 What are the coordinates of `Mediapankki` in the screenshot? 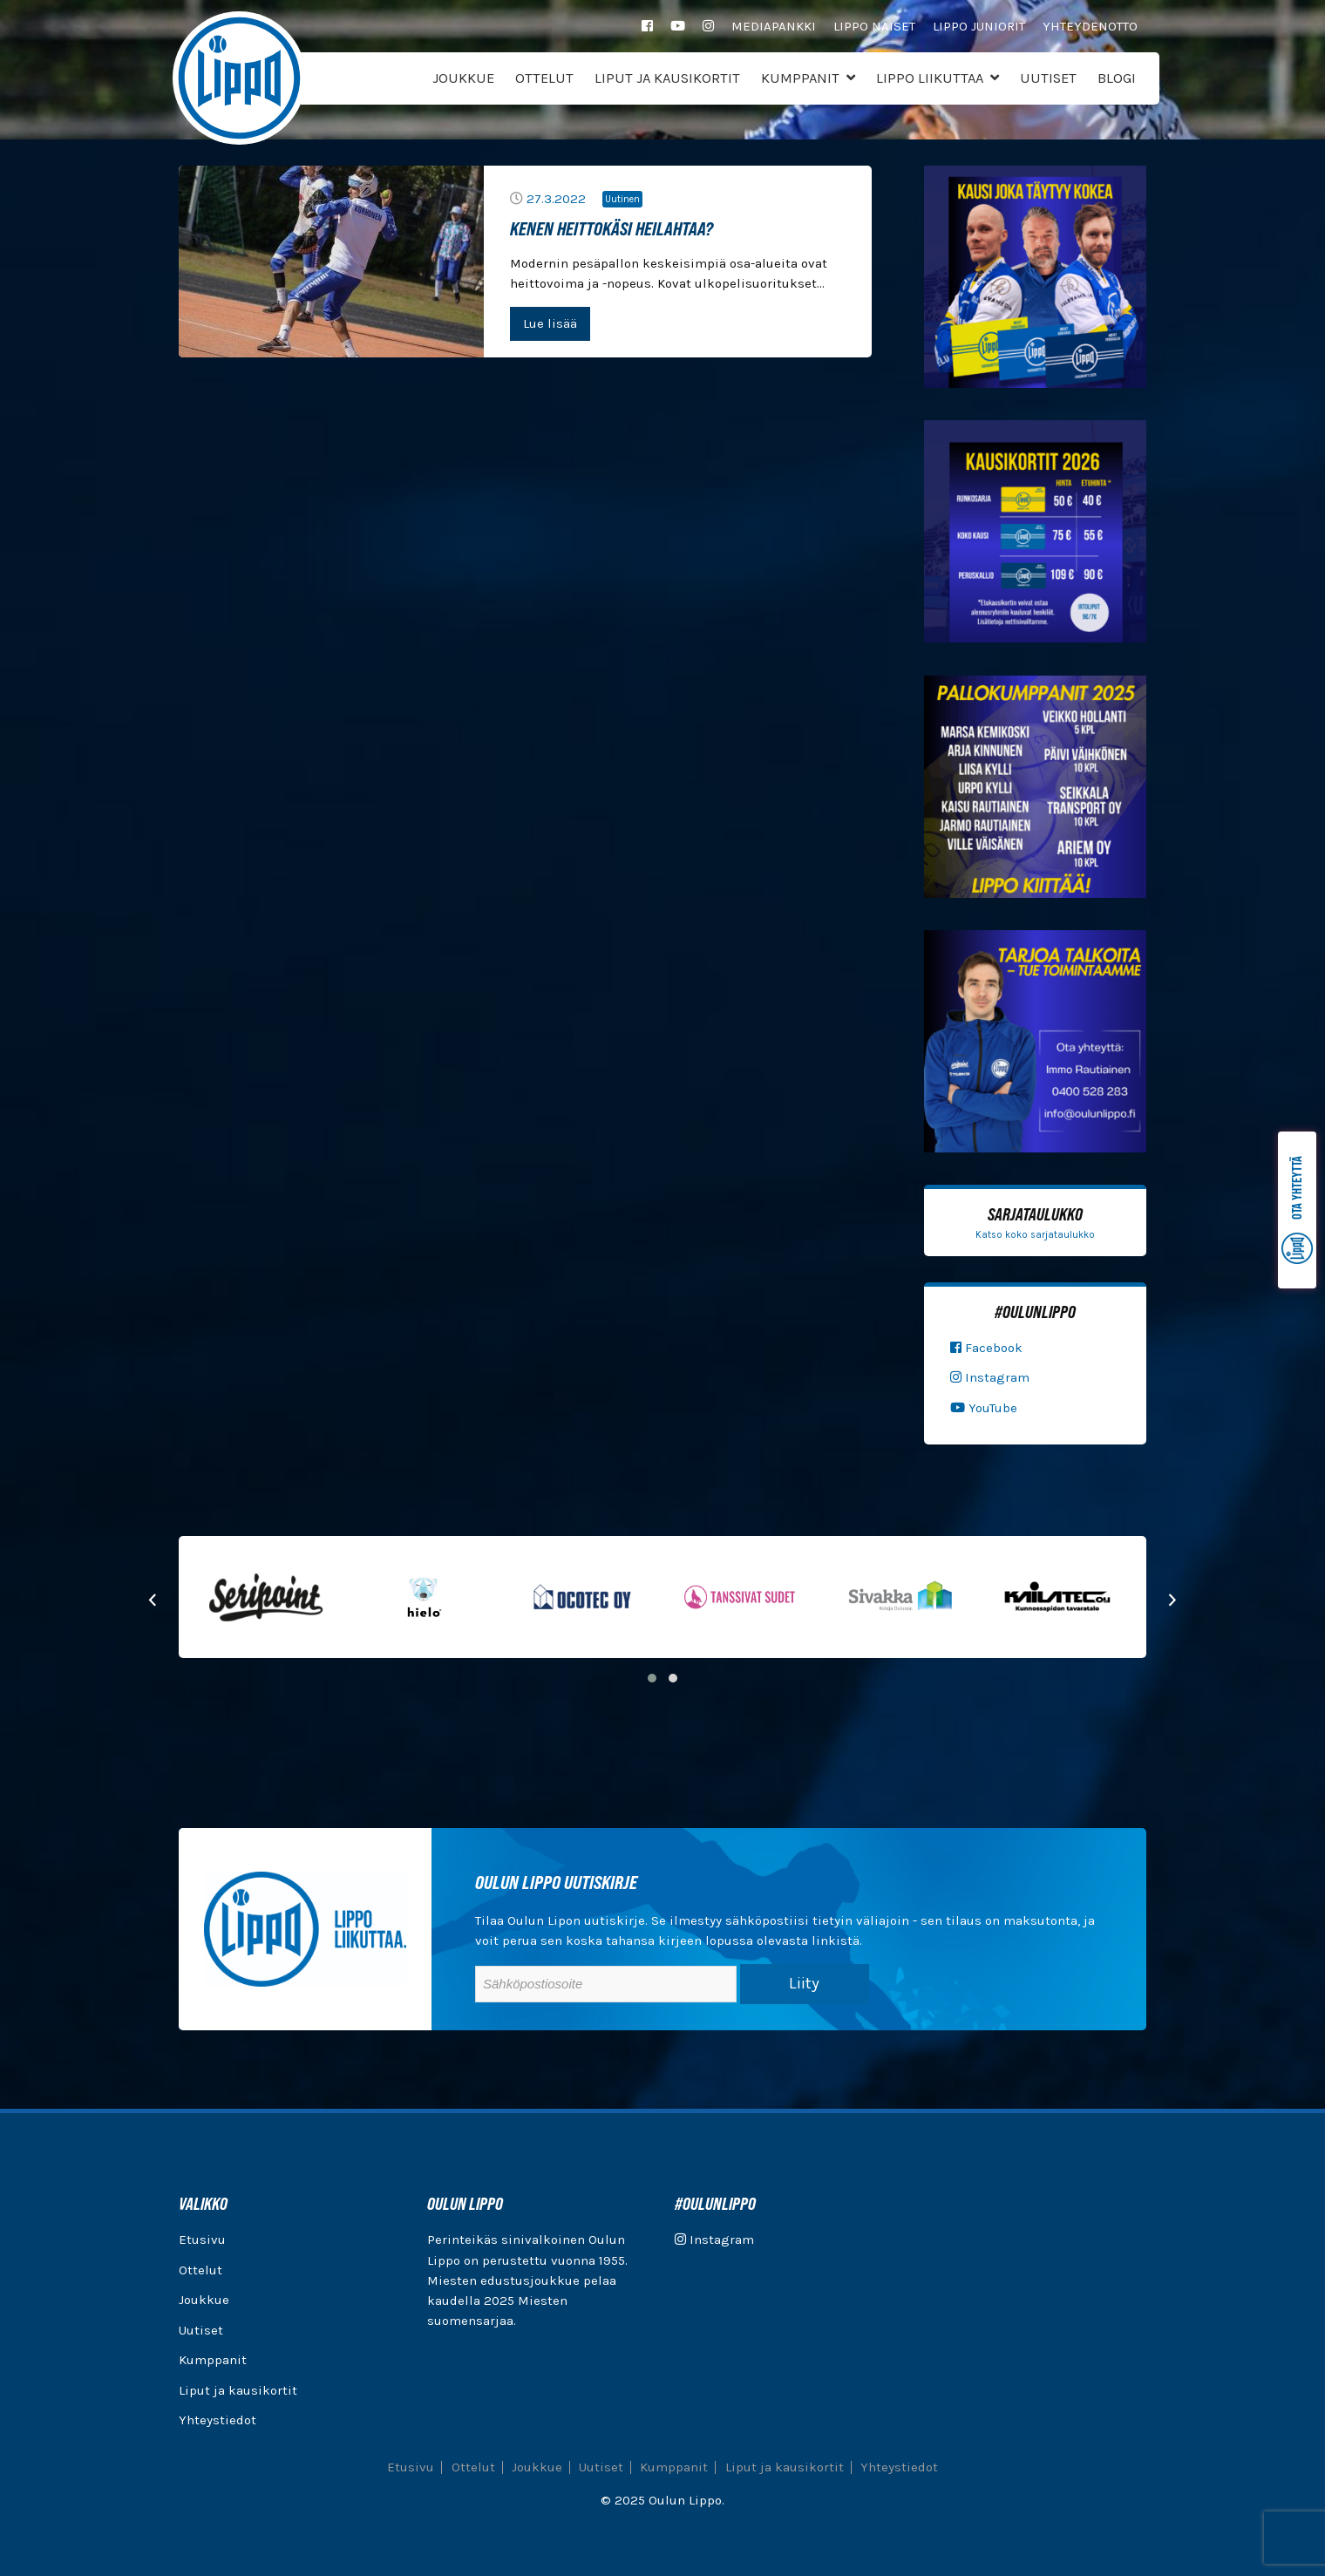 It's located at (773, 26).